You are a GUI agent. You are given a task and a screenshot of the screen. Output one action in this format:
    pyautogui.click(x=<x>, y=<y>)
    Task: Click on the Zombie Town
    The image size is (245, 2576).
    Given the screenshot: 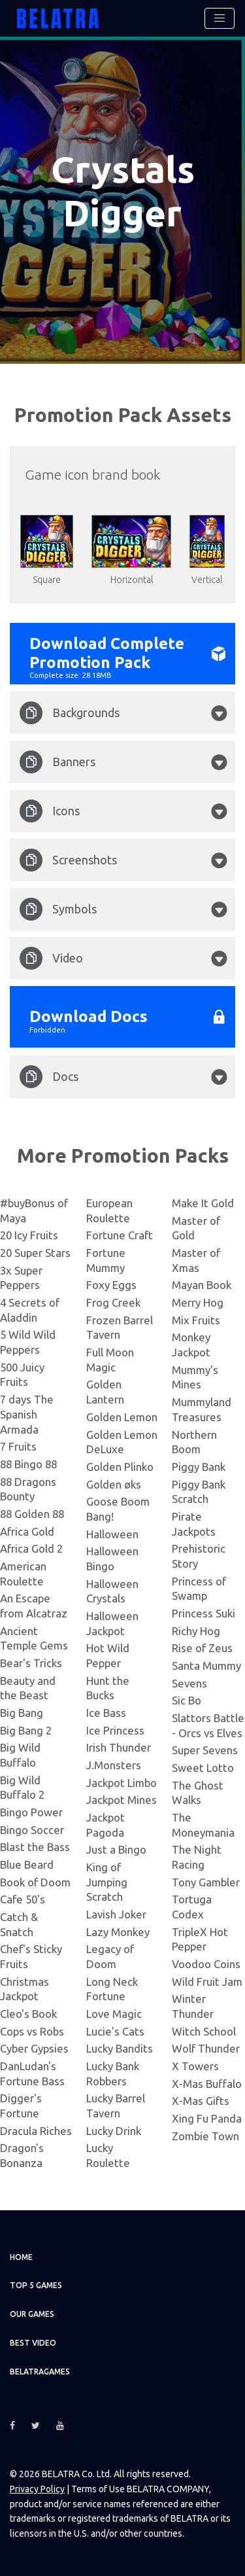 What is the action you would take?
    pyautogui.click(x=205, y=2133)
    